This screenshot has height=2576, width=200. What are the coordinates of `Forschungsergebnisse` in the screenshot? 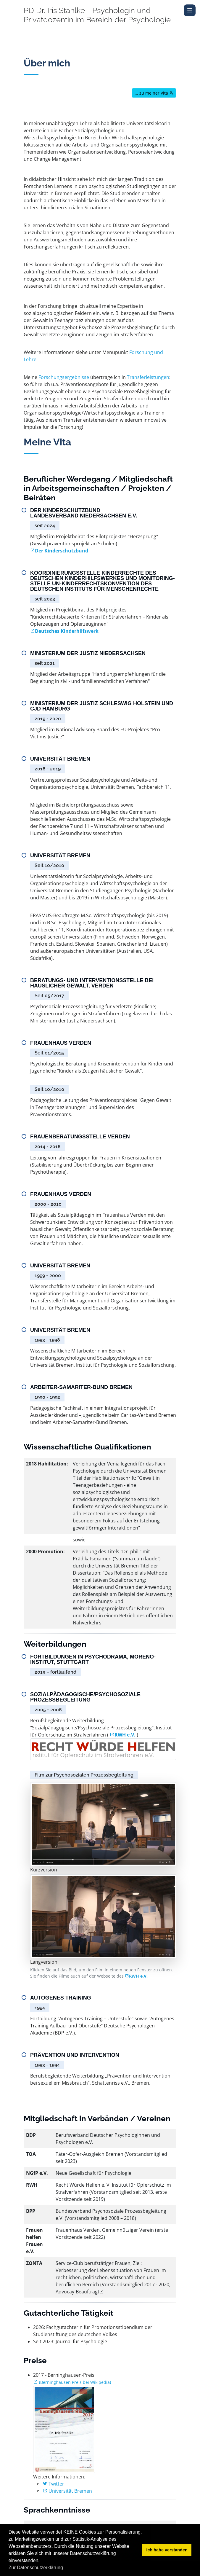 It's located at (63, 377).